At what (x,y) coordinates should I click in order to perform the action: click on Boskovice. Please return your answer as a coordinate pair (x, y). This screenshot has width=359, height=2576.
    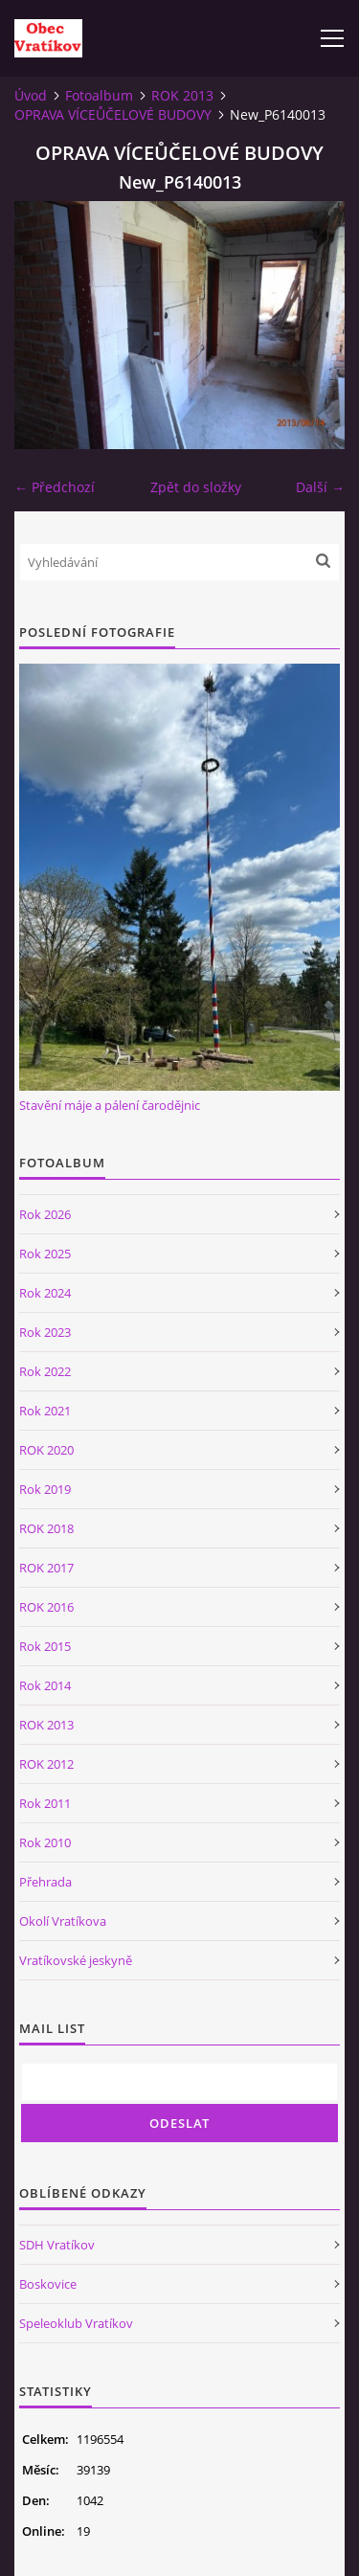
    Looking at the image, I should click on (48, 2284).